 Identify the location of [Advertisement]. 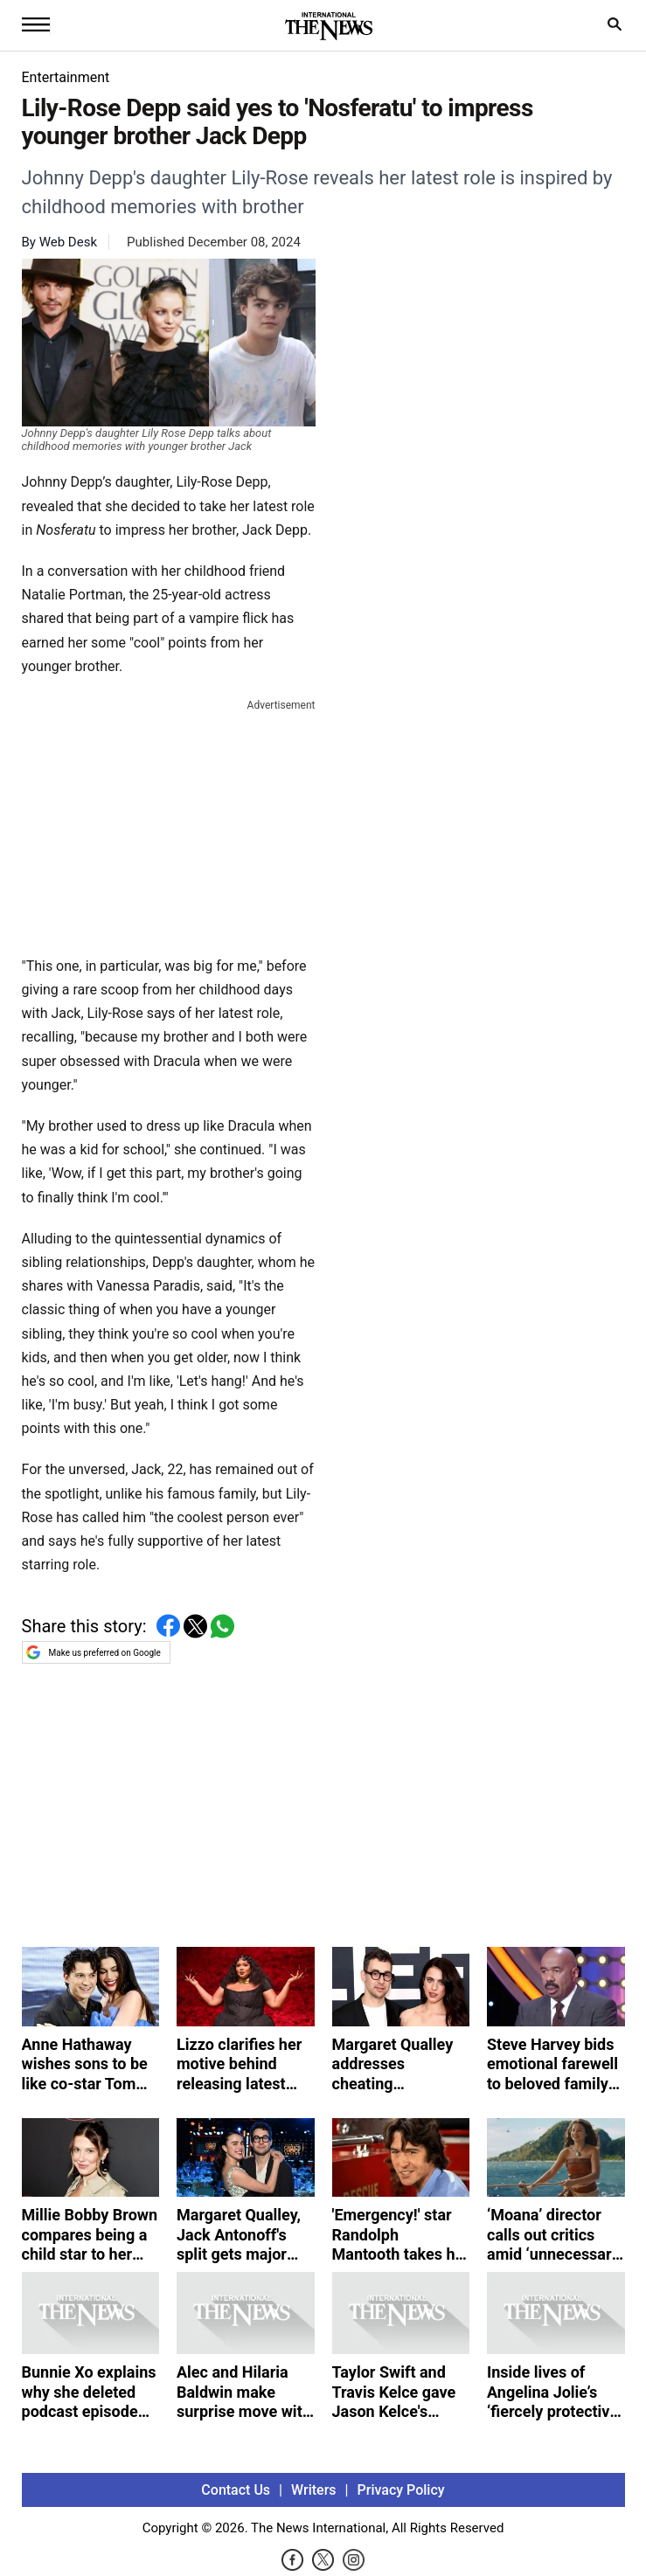
(169, 824).